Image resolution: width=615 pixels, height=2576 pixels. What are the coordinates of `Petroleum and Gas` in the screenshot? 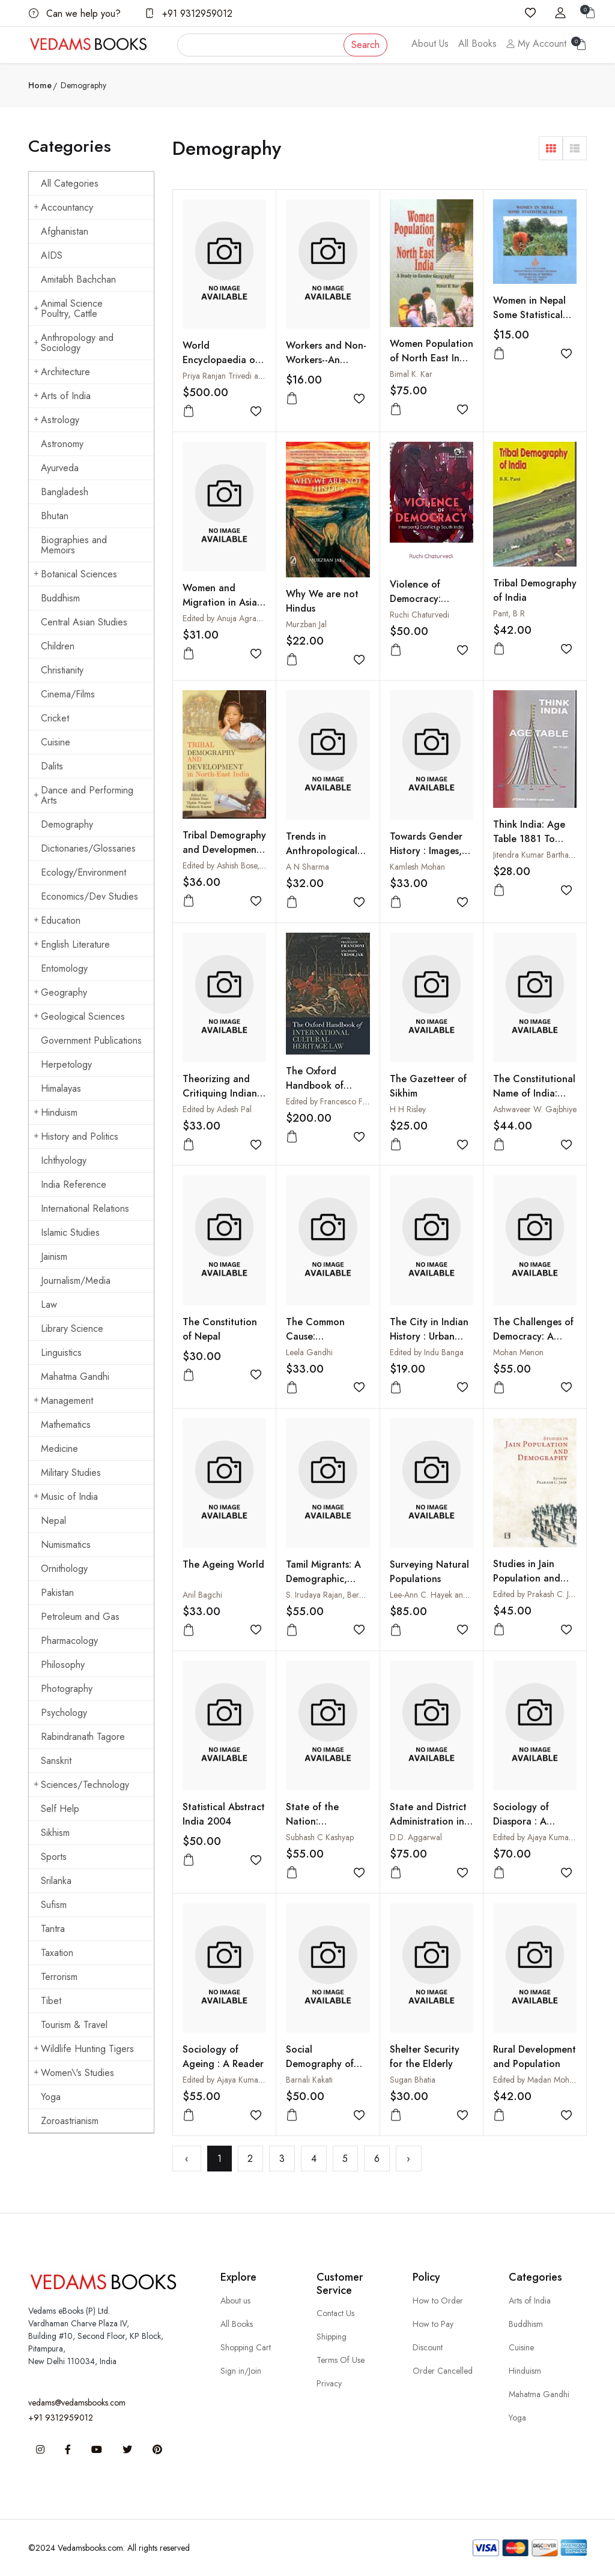 It's located at (80, 1617).